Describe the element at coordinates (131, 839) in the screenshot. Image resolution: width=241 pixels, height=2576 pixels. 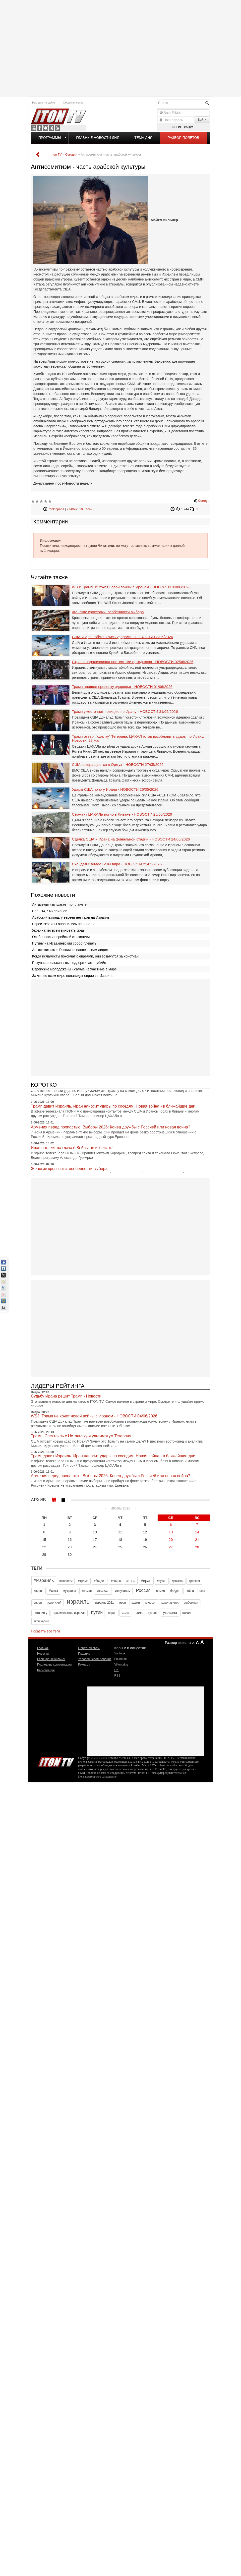
I see `Сделка США и Ирана на финальной стадии - НОВОСТИ 24/05/2026` at that location.